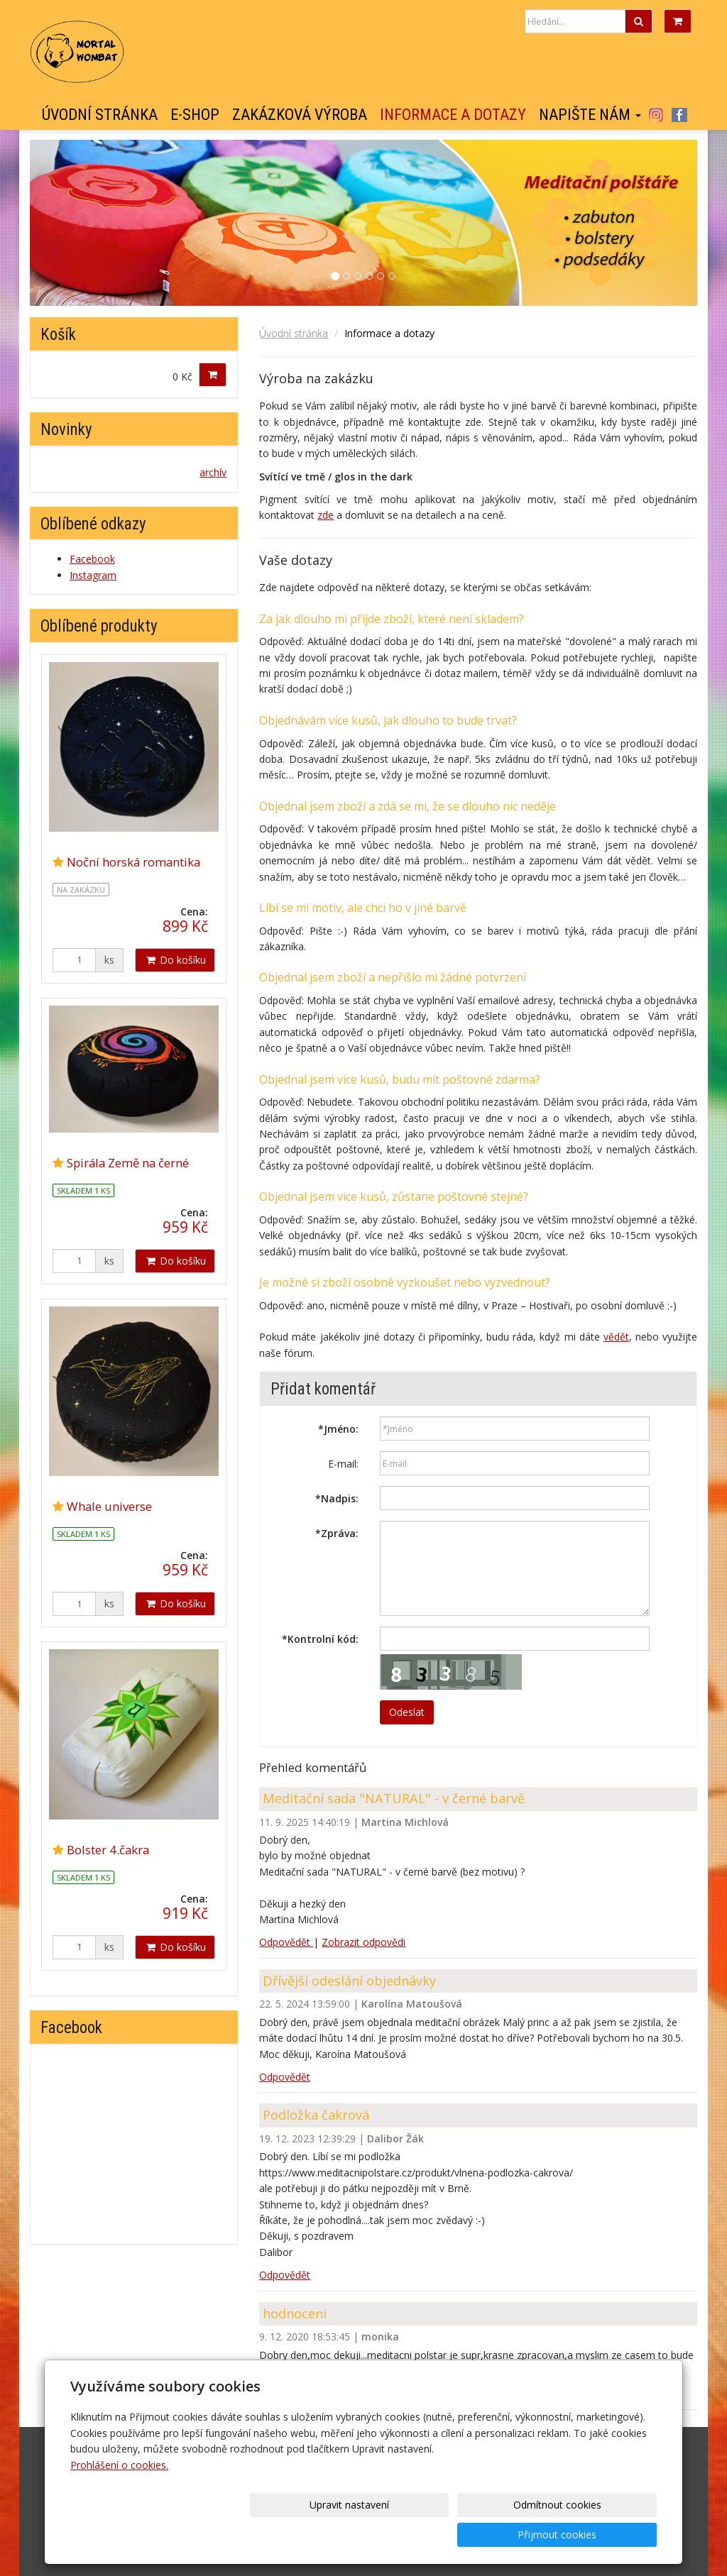  What do you see at coordinates (212, 472) in the screenshot?
I see `archív` at bounding box center [212, 472].